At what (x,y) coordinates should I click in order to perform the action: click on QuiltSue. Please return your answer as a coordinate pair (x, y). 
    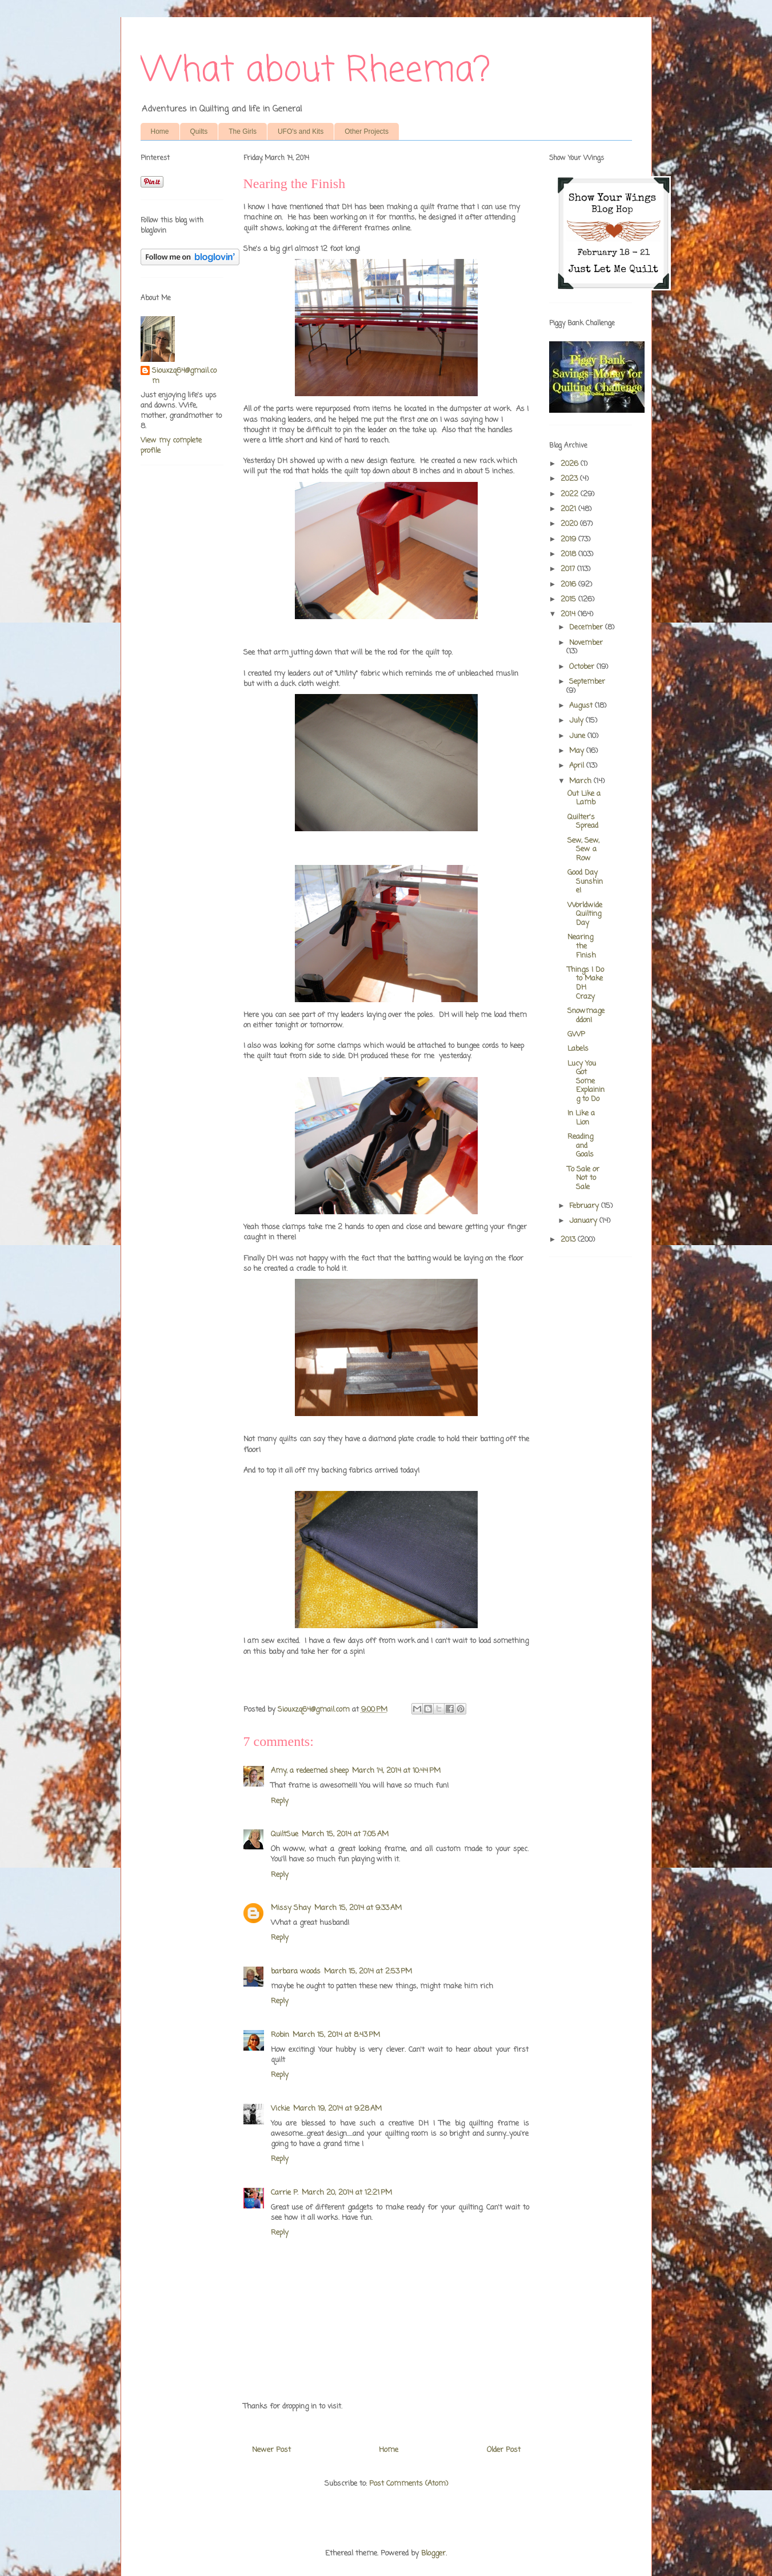
    Looking at the image, I should click on (284, 1834).